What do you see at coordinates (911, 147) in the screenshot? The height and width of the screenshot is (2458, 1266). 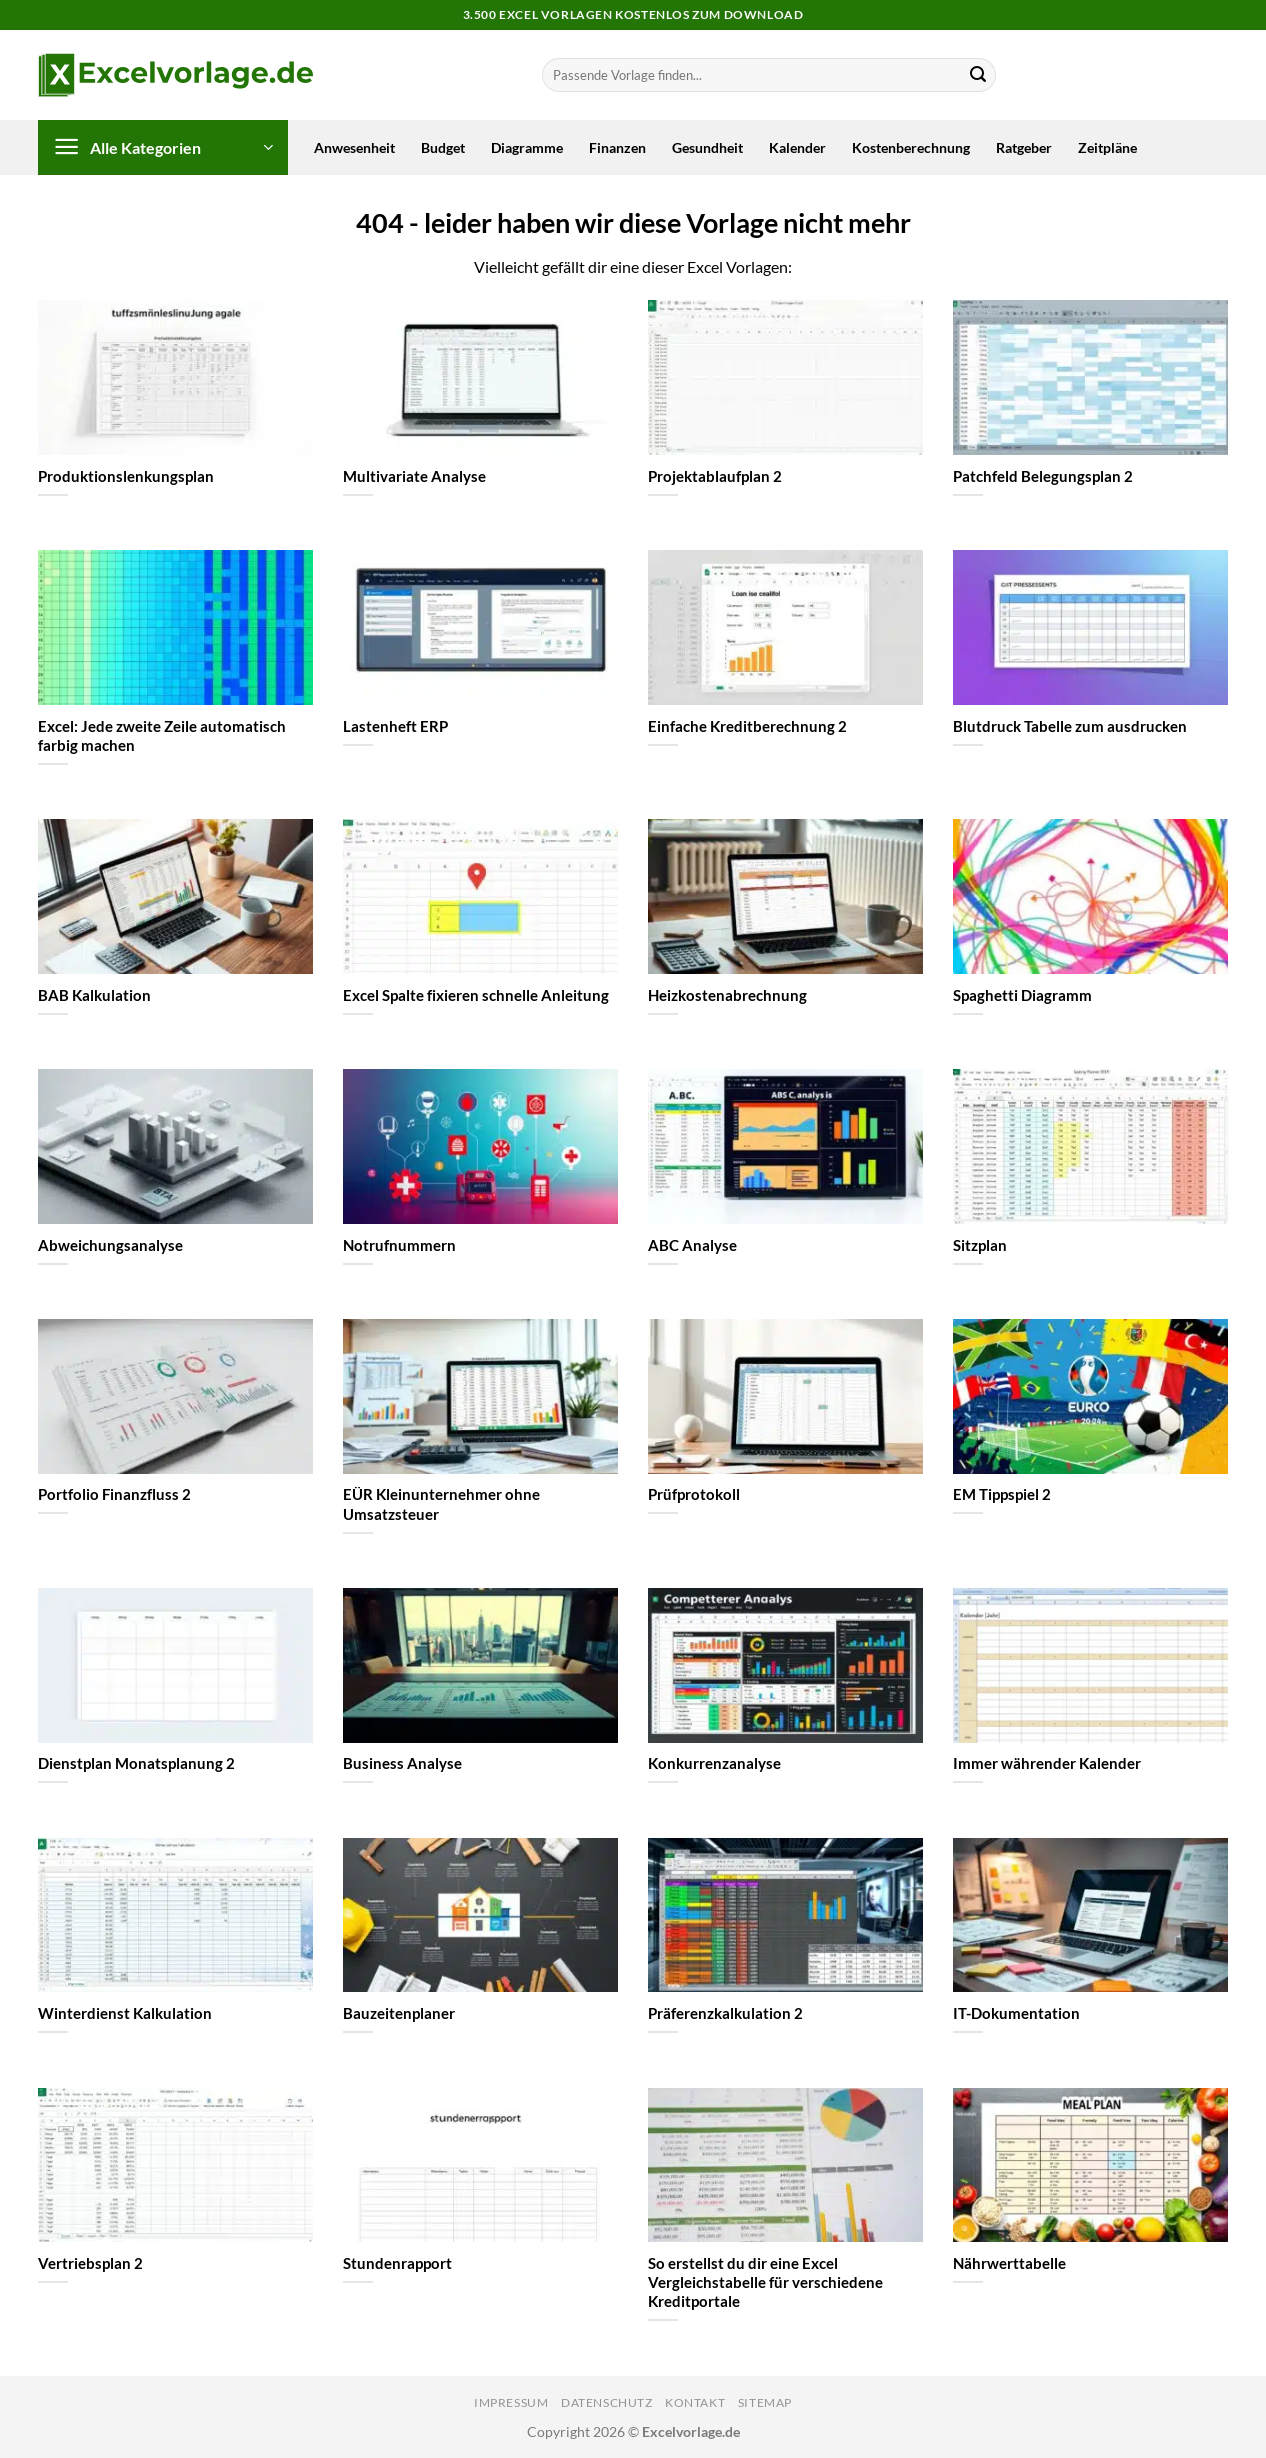 I see `Kostenberechnung` at bounding box center [911, 147].